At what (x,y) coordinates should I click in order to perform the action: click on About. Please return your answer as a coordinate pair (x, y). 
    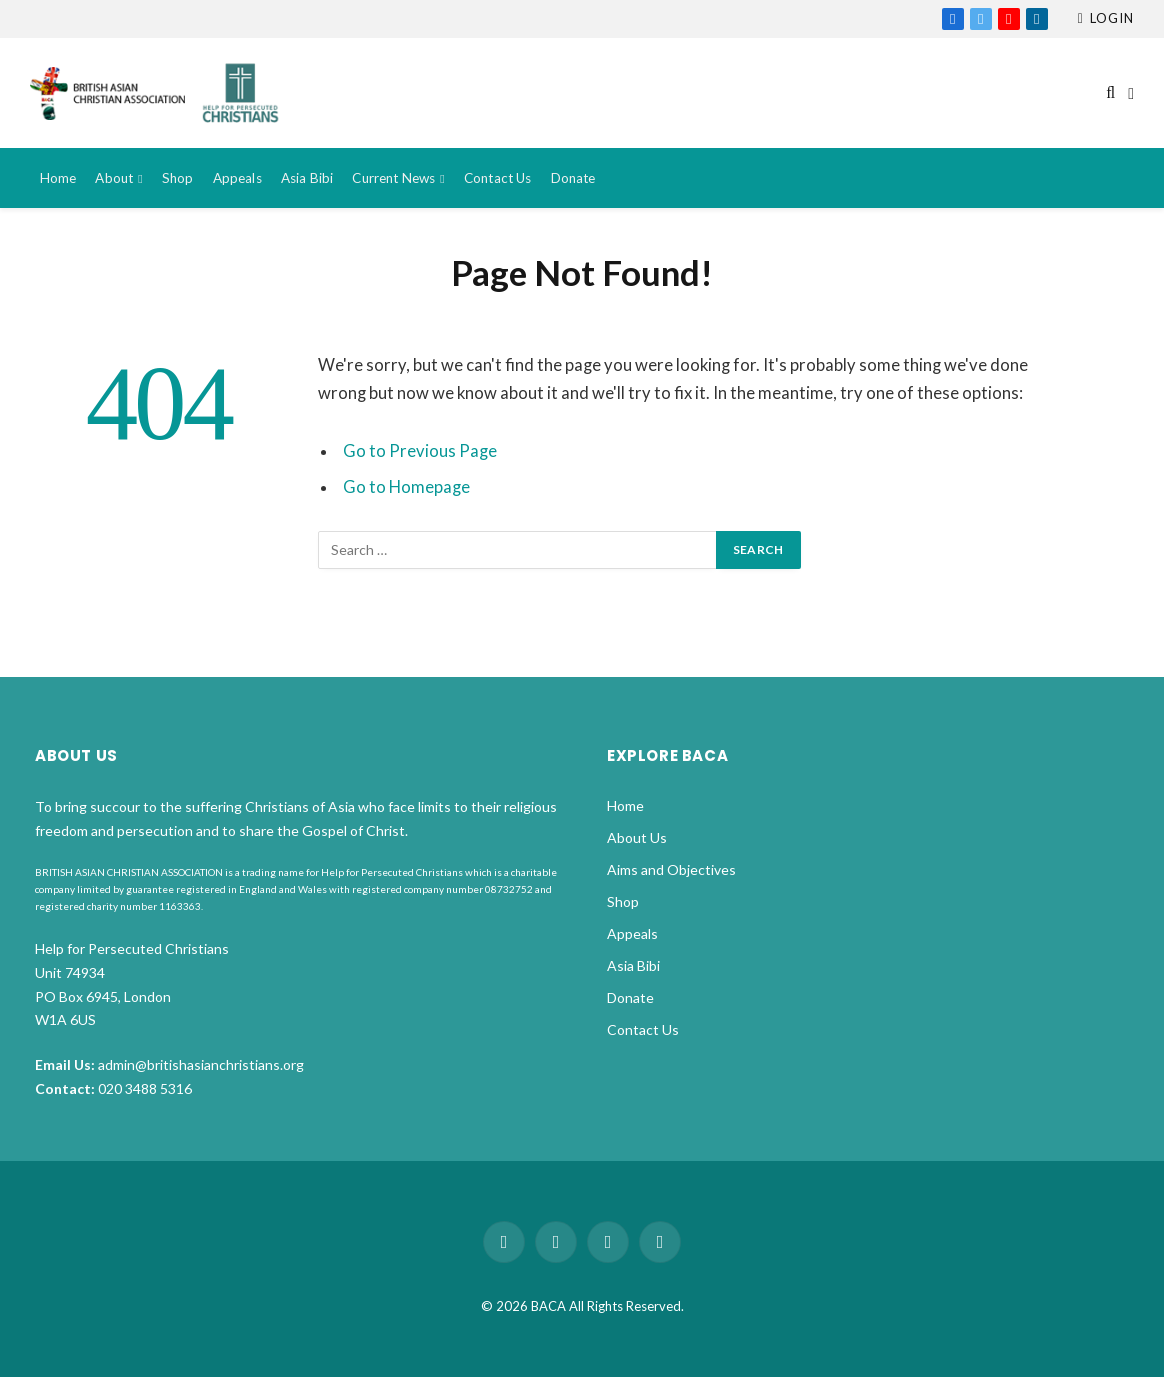
    Looking at the image, I should click on (114, 178).